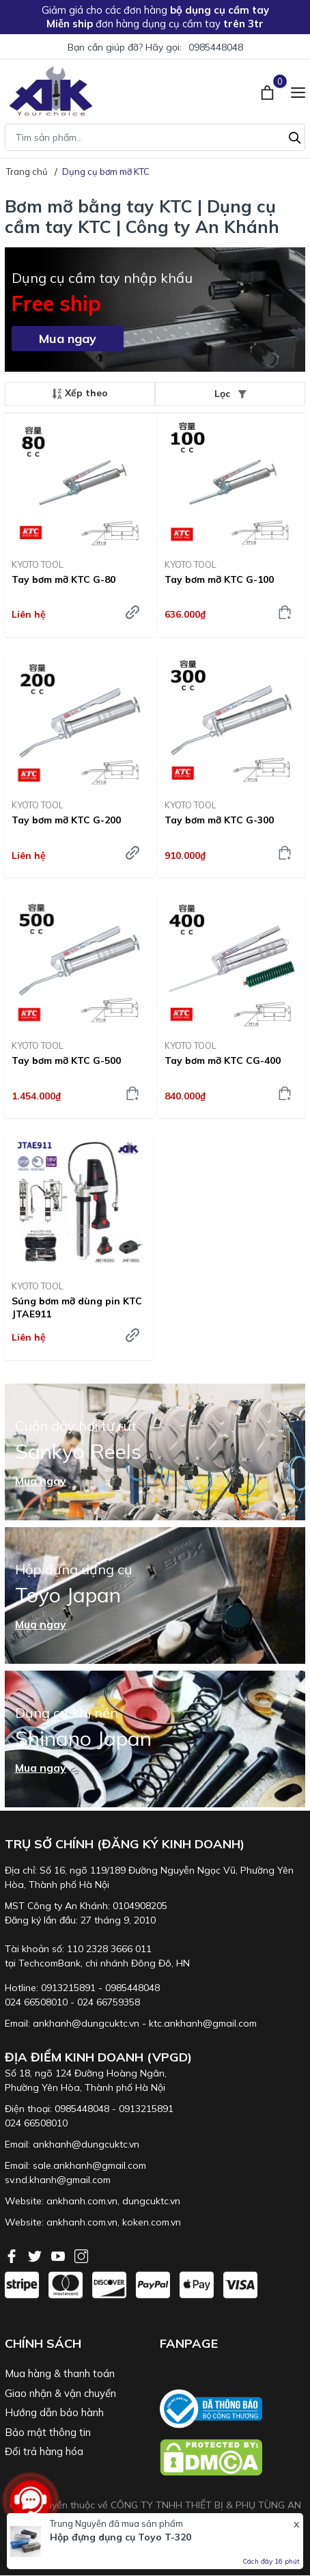  What do you see at coordinates (63, 579) in the screenshot?
I see `Tay bơm mỡ KTC G-80` at bounding box center [63, 579].